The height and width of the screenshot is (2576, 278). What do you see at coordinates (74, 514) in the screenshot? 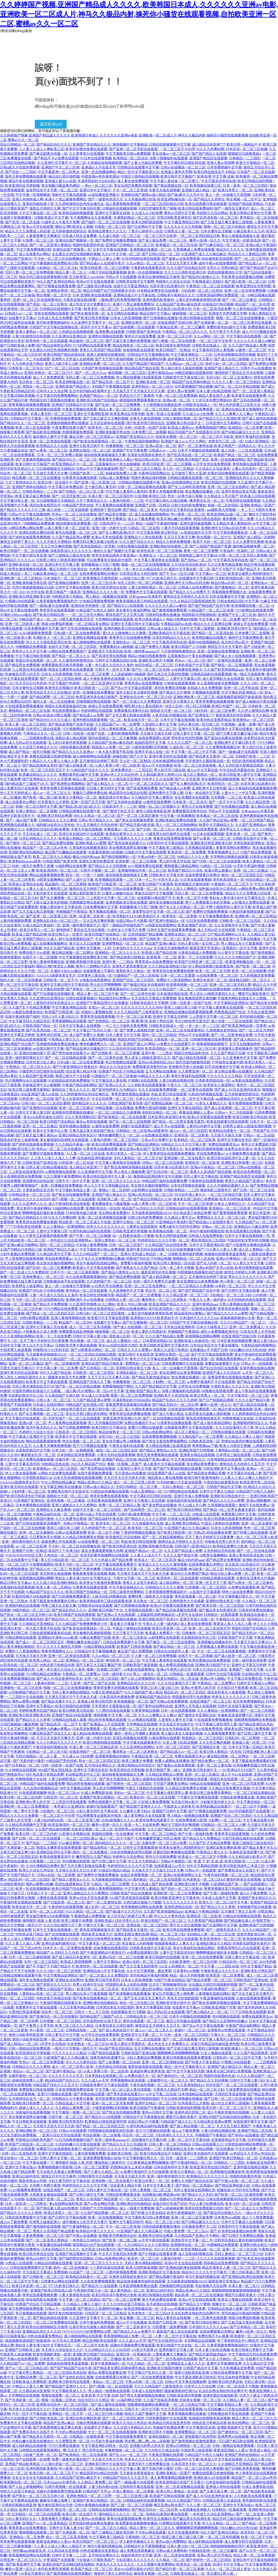
I see `性色av一区二区三区在线播放` at bounding box center [74, 514].